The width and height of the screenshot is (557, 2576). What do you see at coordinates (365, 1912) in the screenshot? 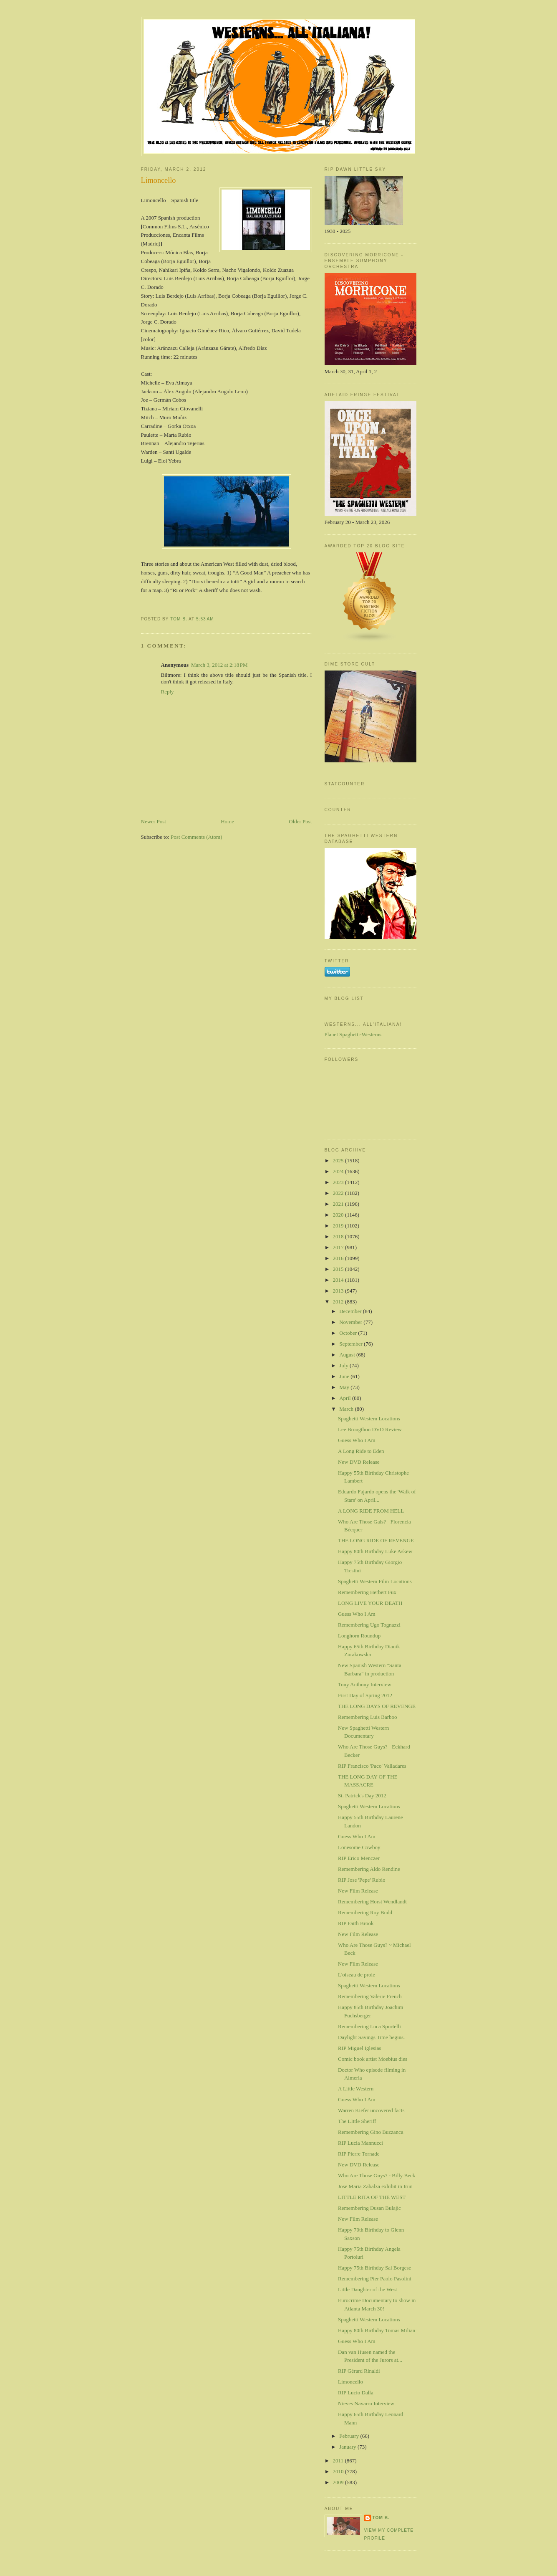
I see `Remembering Roy Budd` at bounding box center [365, 1912].